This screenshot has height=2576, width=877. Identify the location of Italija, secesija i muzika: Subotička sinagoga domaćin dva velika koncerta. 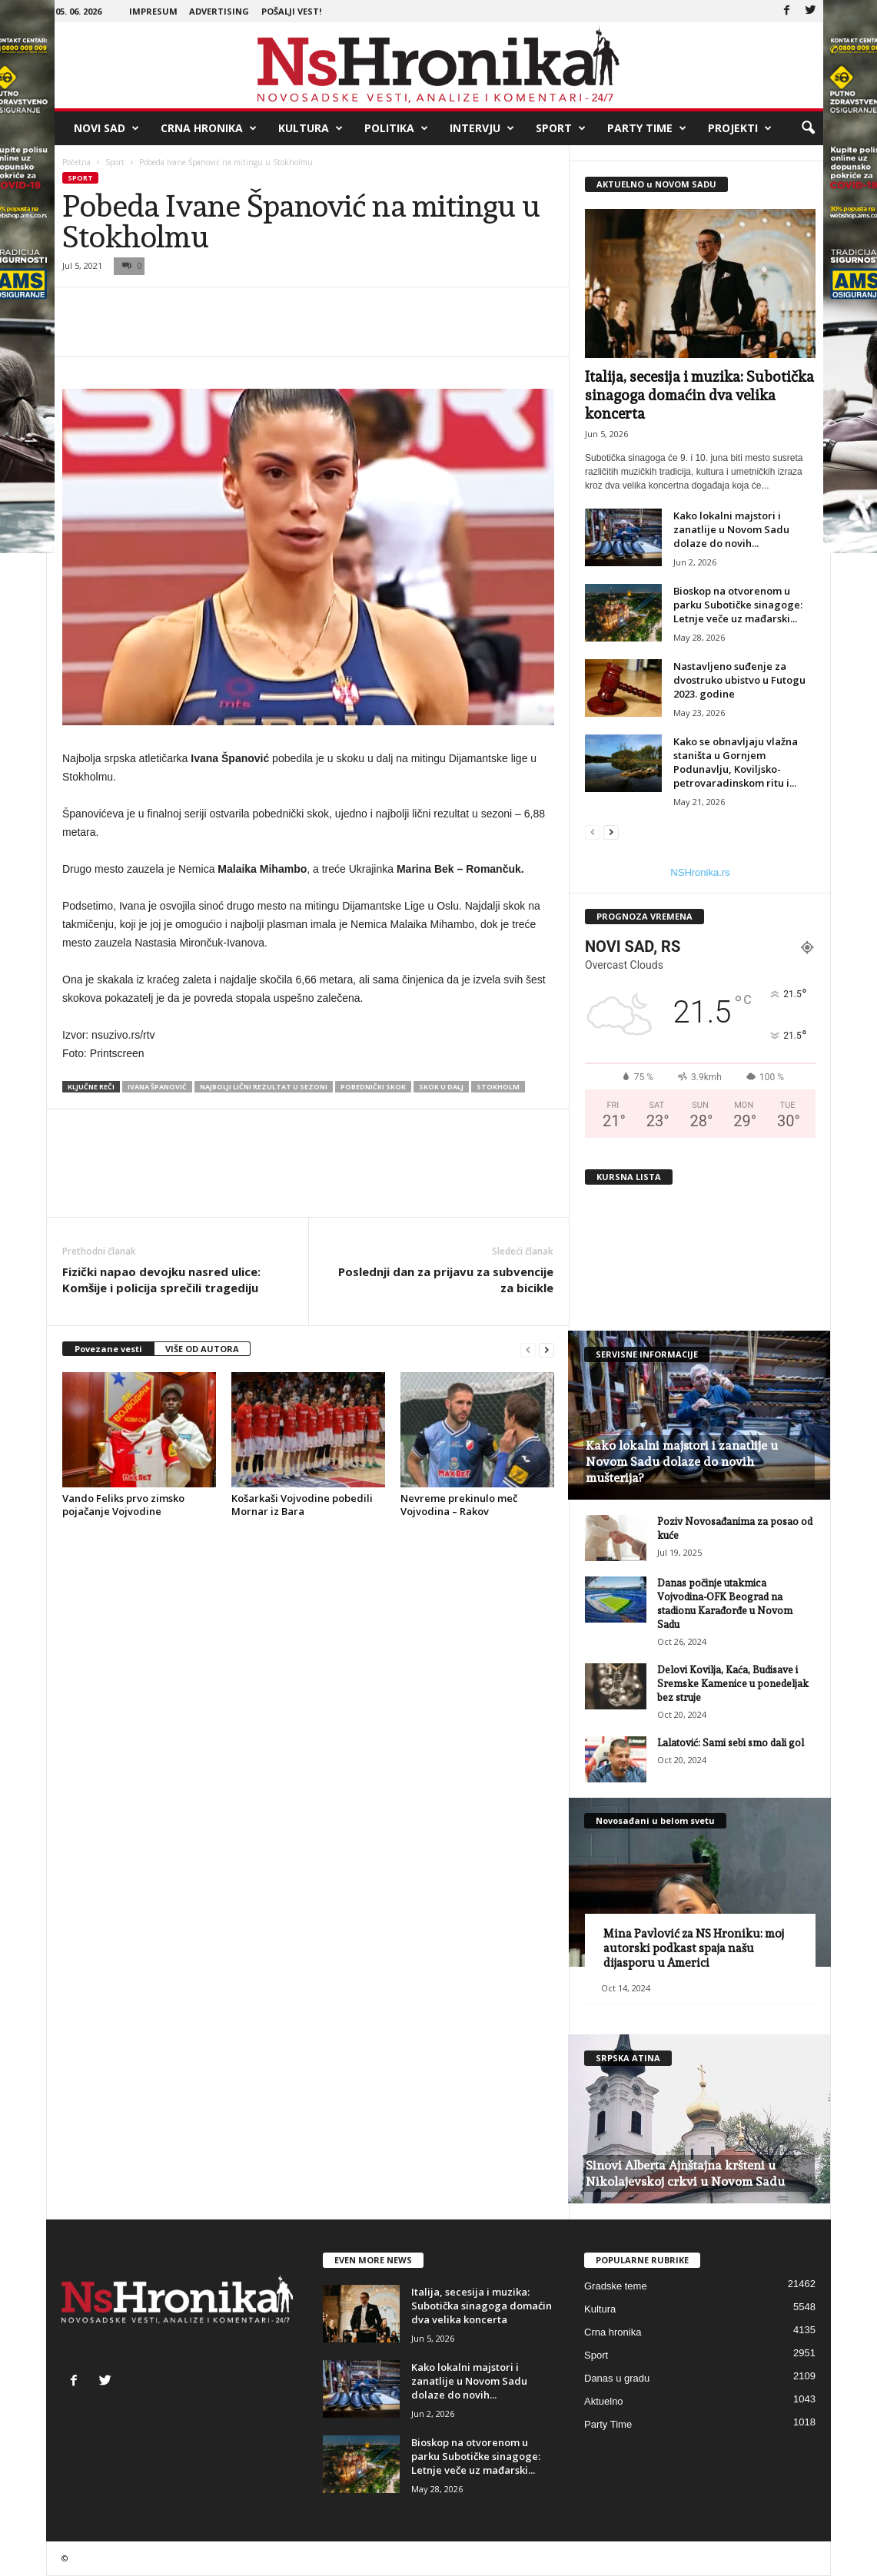
(699, 395).